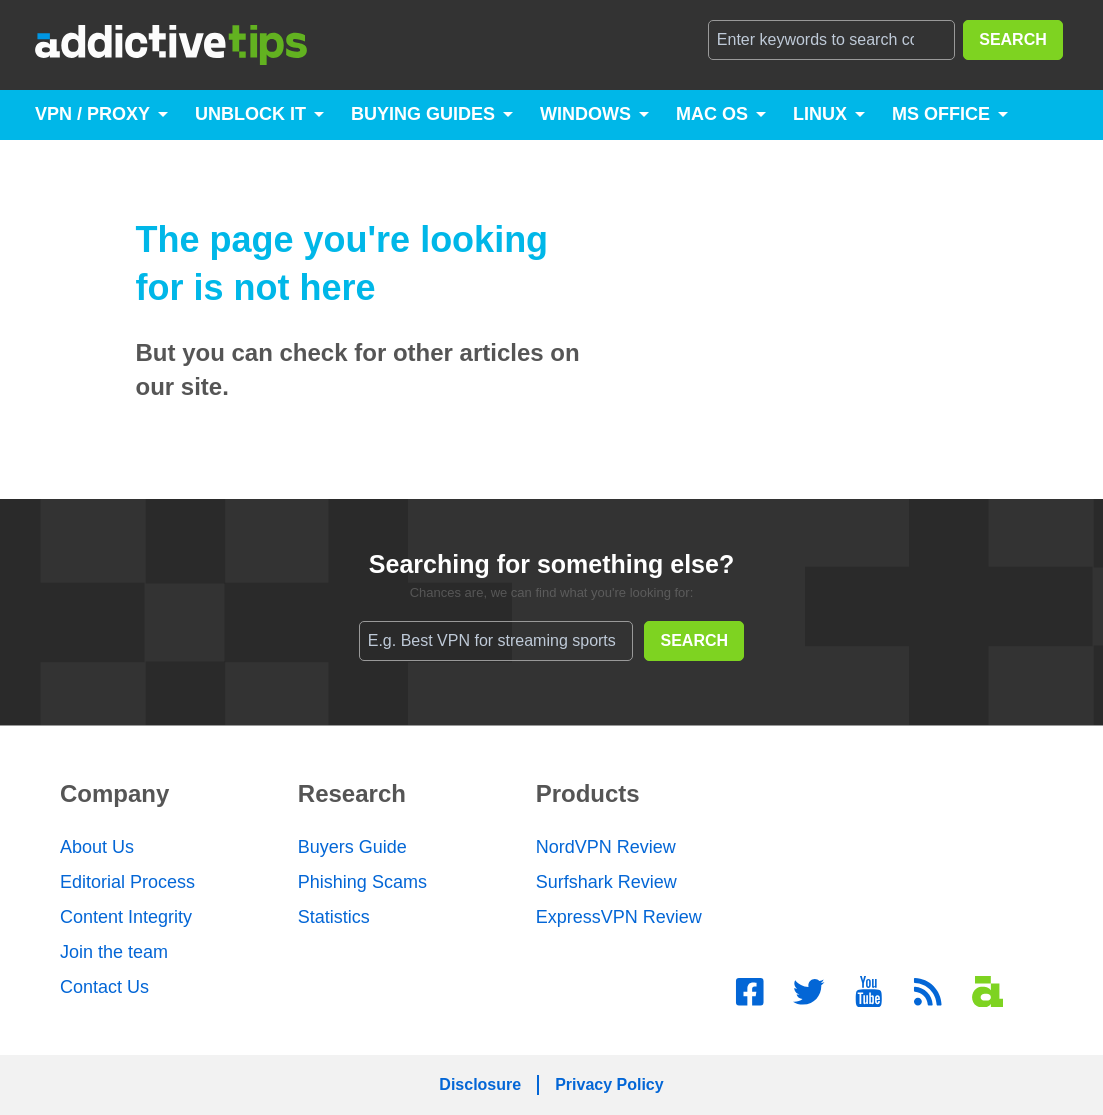  Describe the element at coordinates (104, 987) in the screenshot. I see `Contact Us` at that location.